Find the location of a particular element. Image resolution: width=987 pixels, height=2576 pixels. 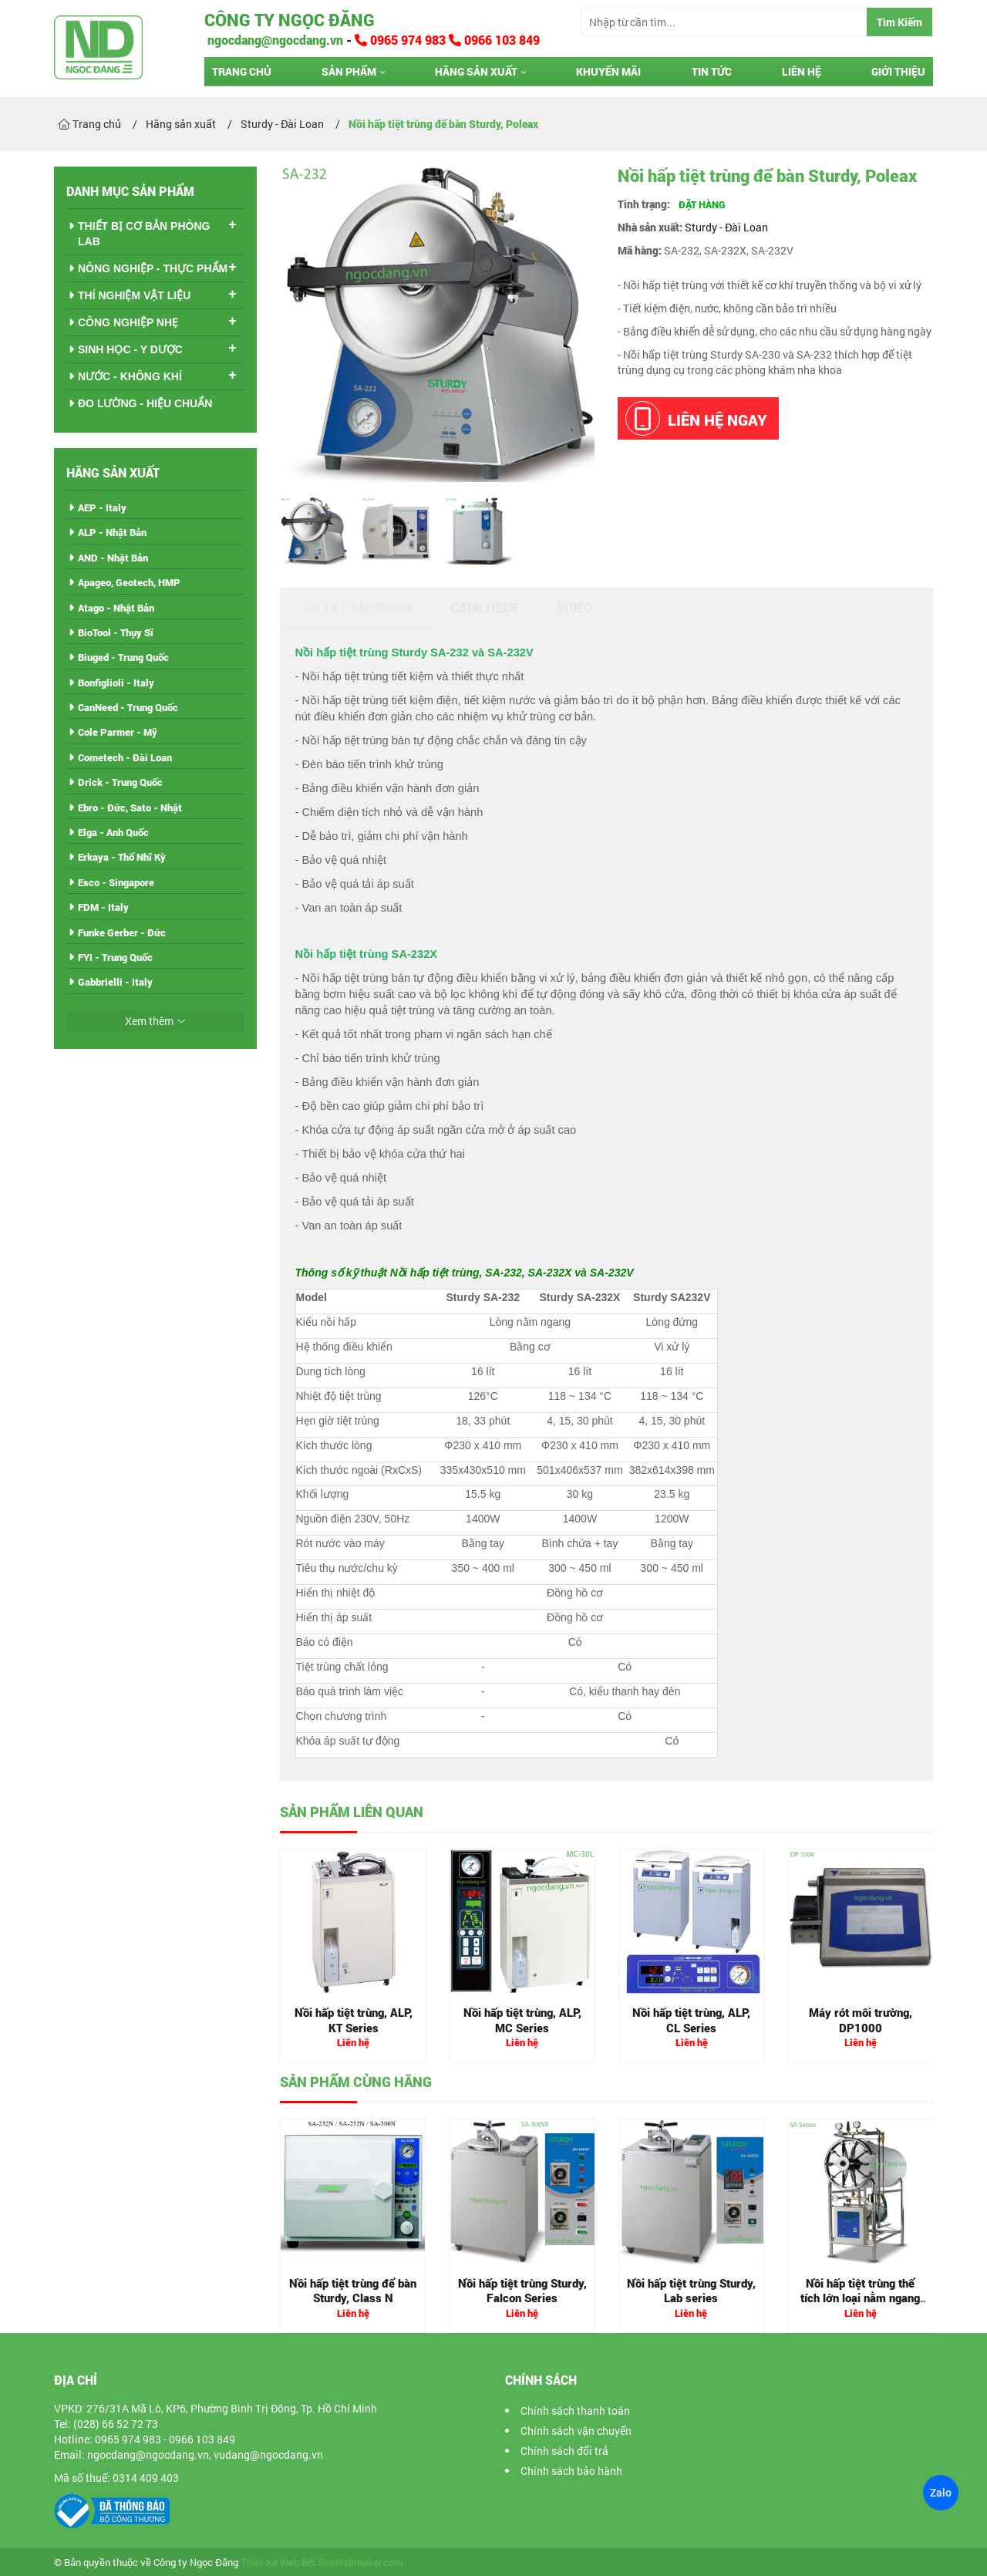

Zalo is located at coordinates (941, 2492).